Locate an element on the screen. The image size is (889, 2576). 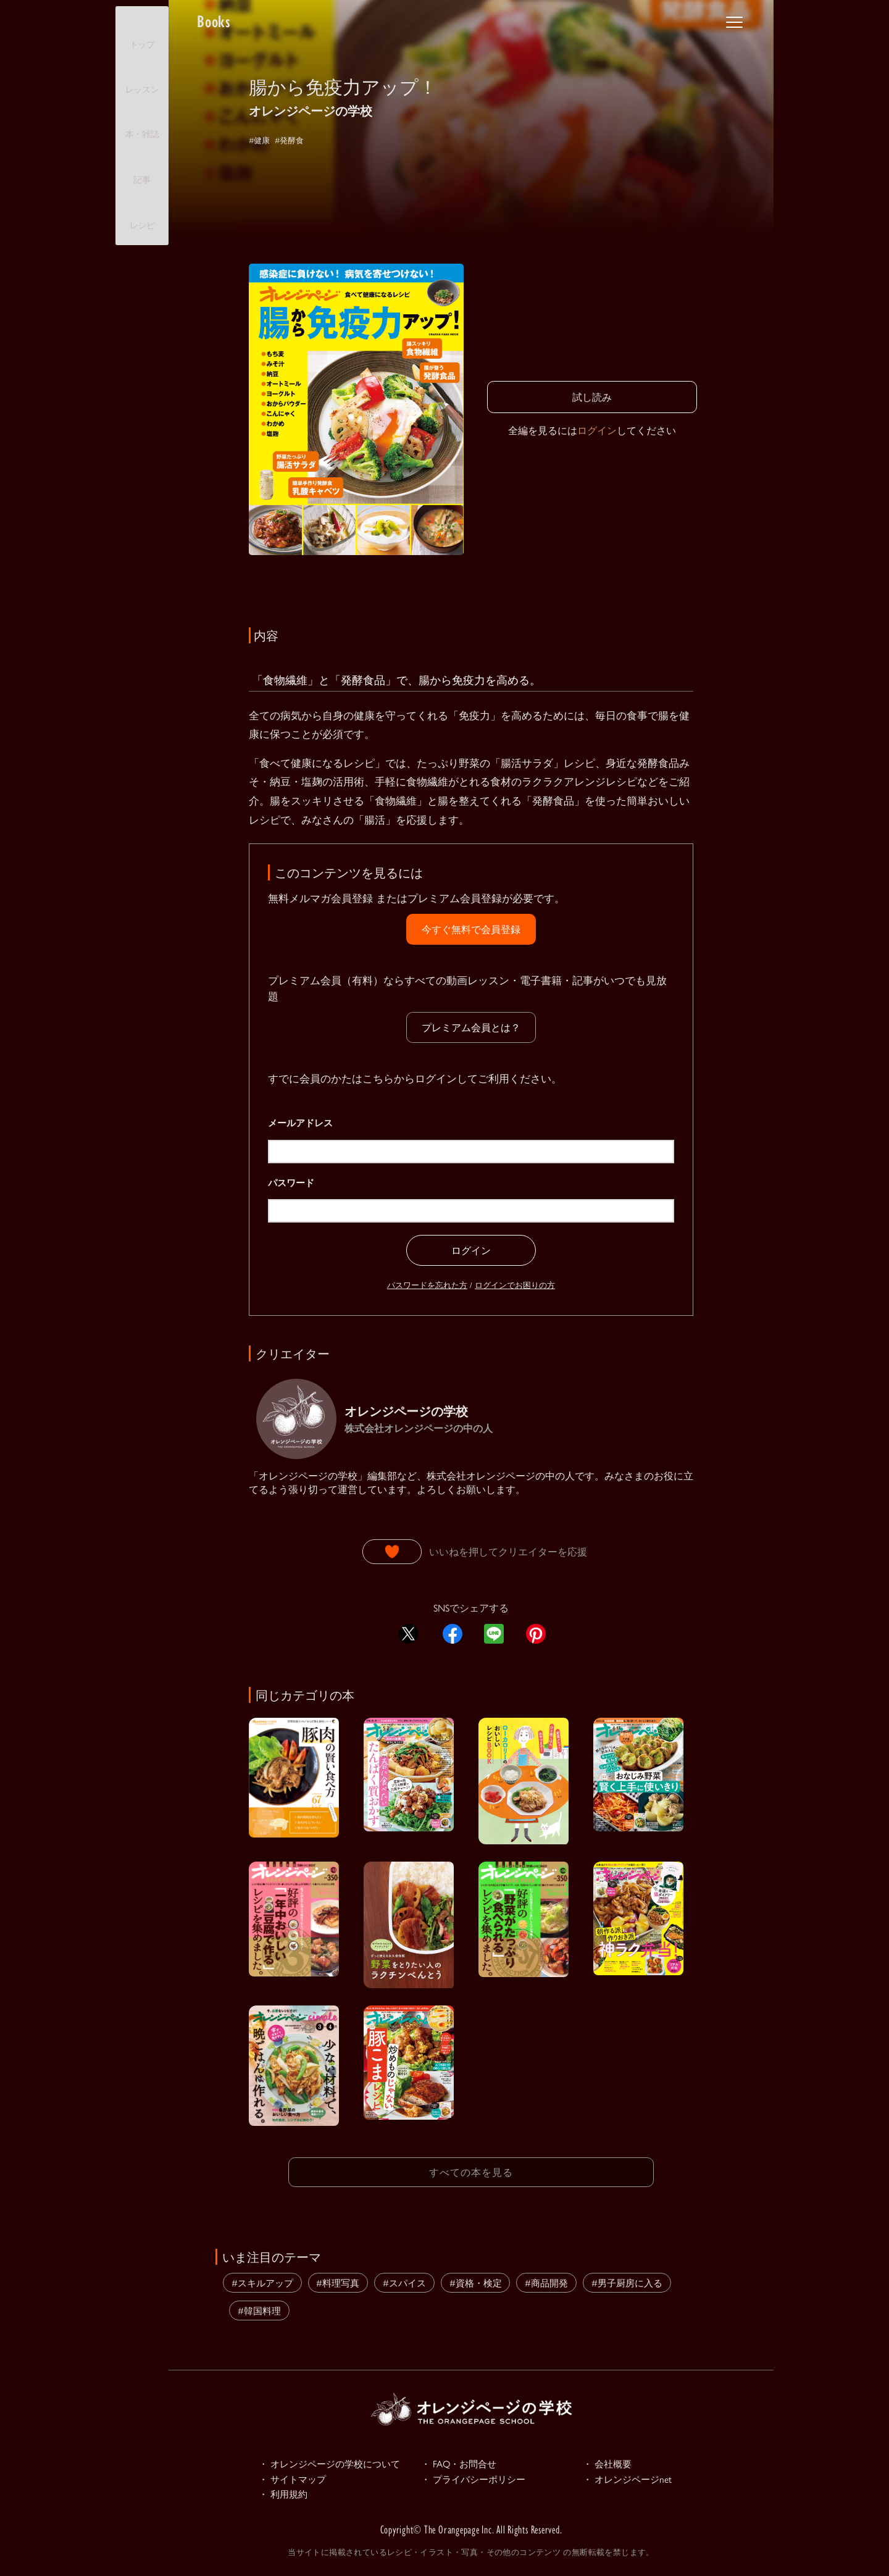
#商品開発 is located at coordinates (546, 2279).